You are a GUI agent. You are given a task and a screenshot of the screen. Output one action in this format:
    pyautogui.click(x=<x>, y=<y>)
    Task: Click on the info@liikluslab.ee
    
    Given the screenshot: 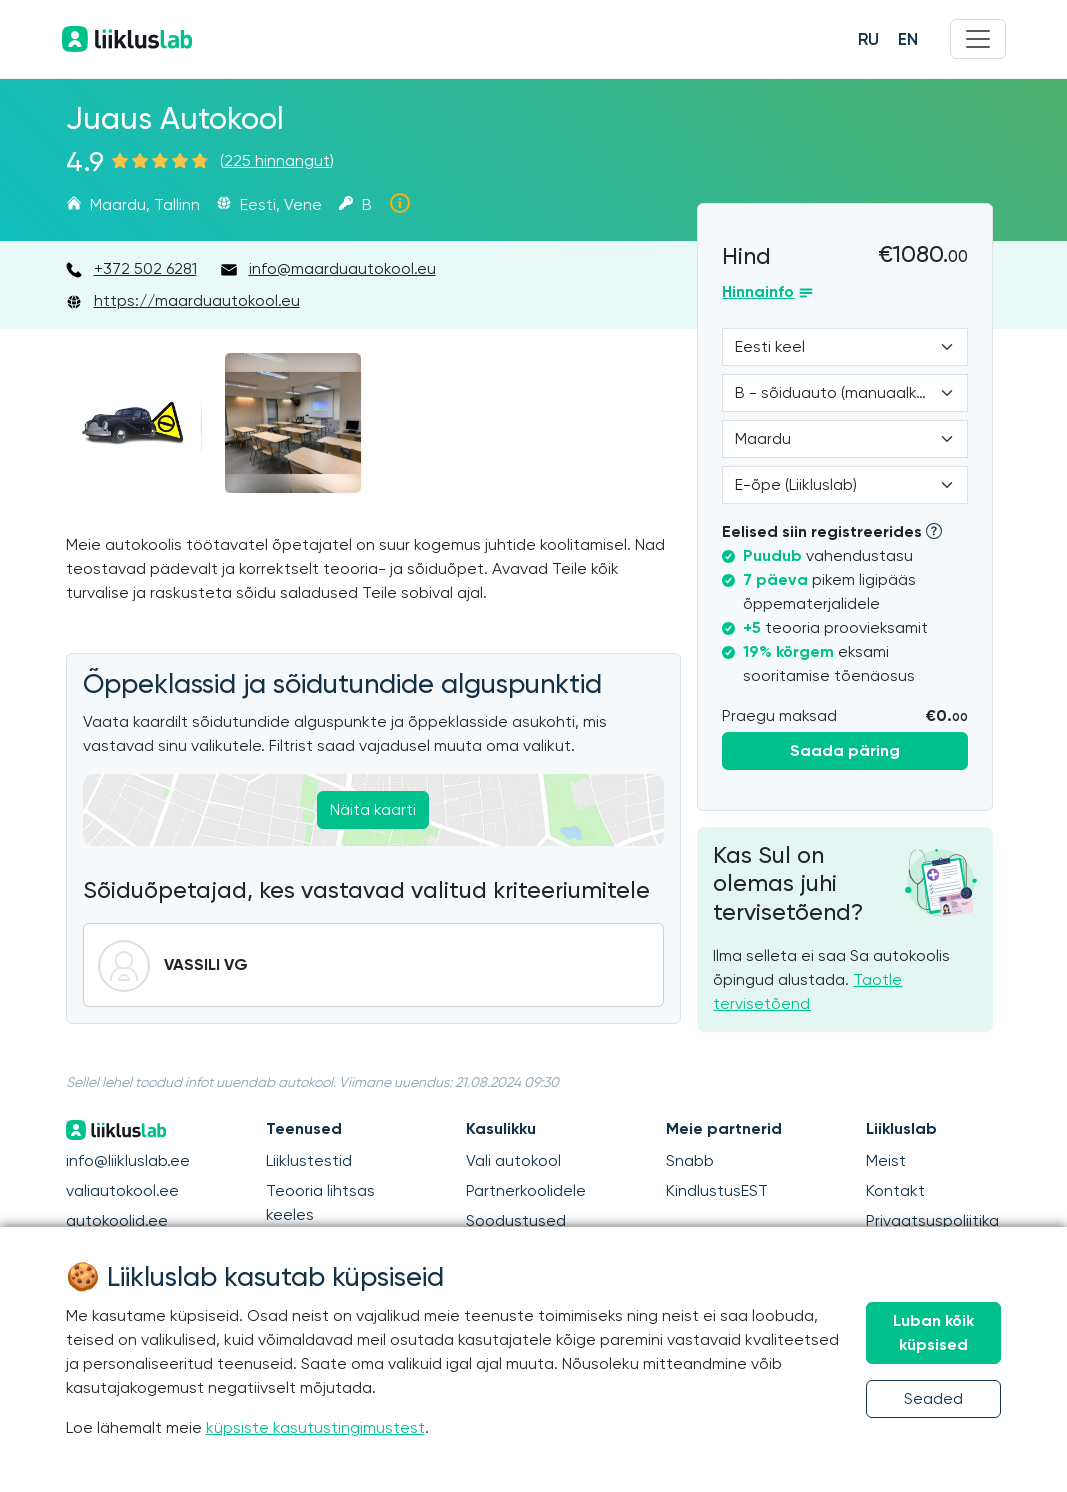 What is the action you would take?
    pyautogui.click(x=128, y=1160)
    